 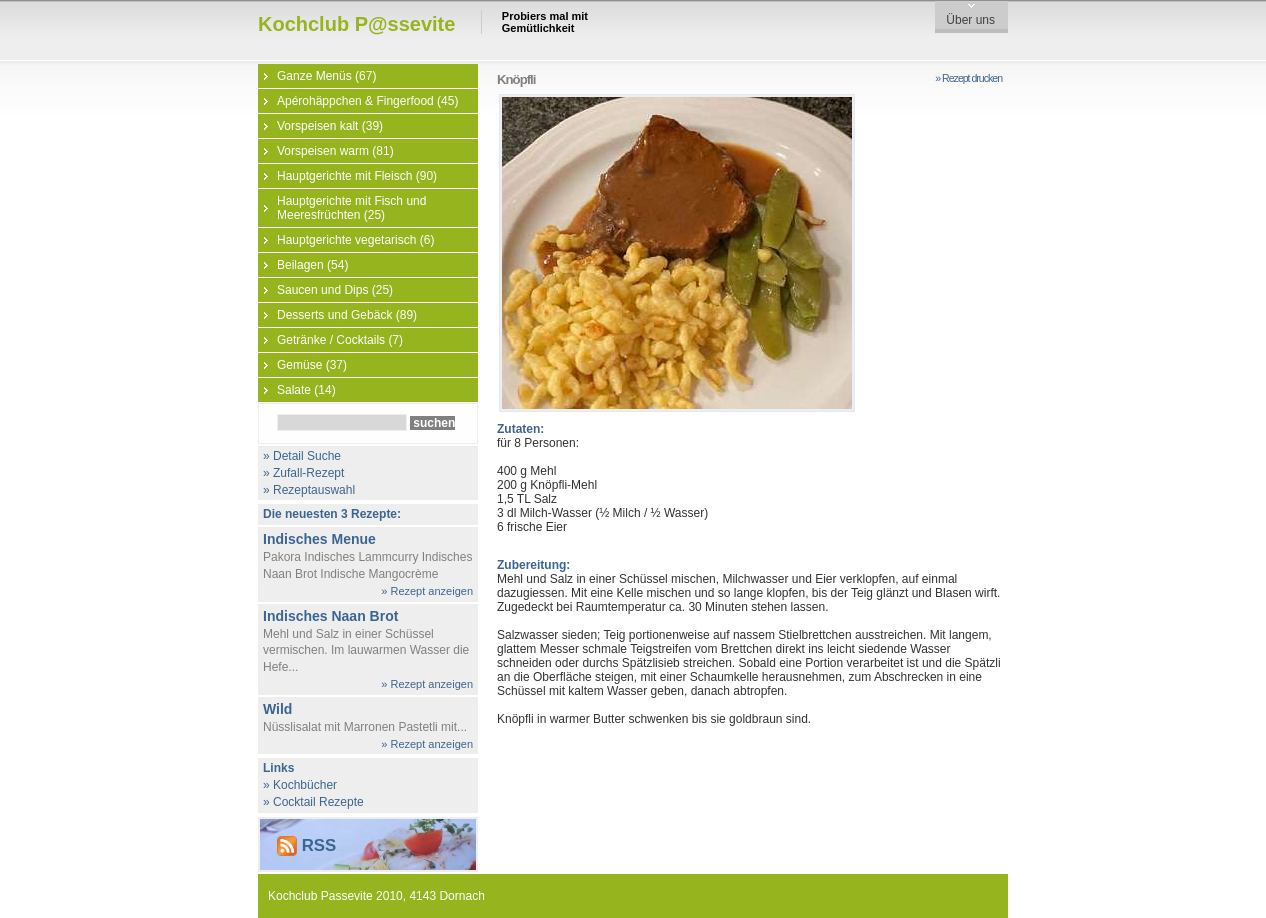 What do you see at coordinates (309, 490) in the screenshot?
I see `» Rezeptauswahl` at bounding box center [309, 490].